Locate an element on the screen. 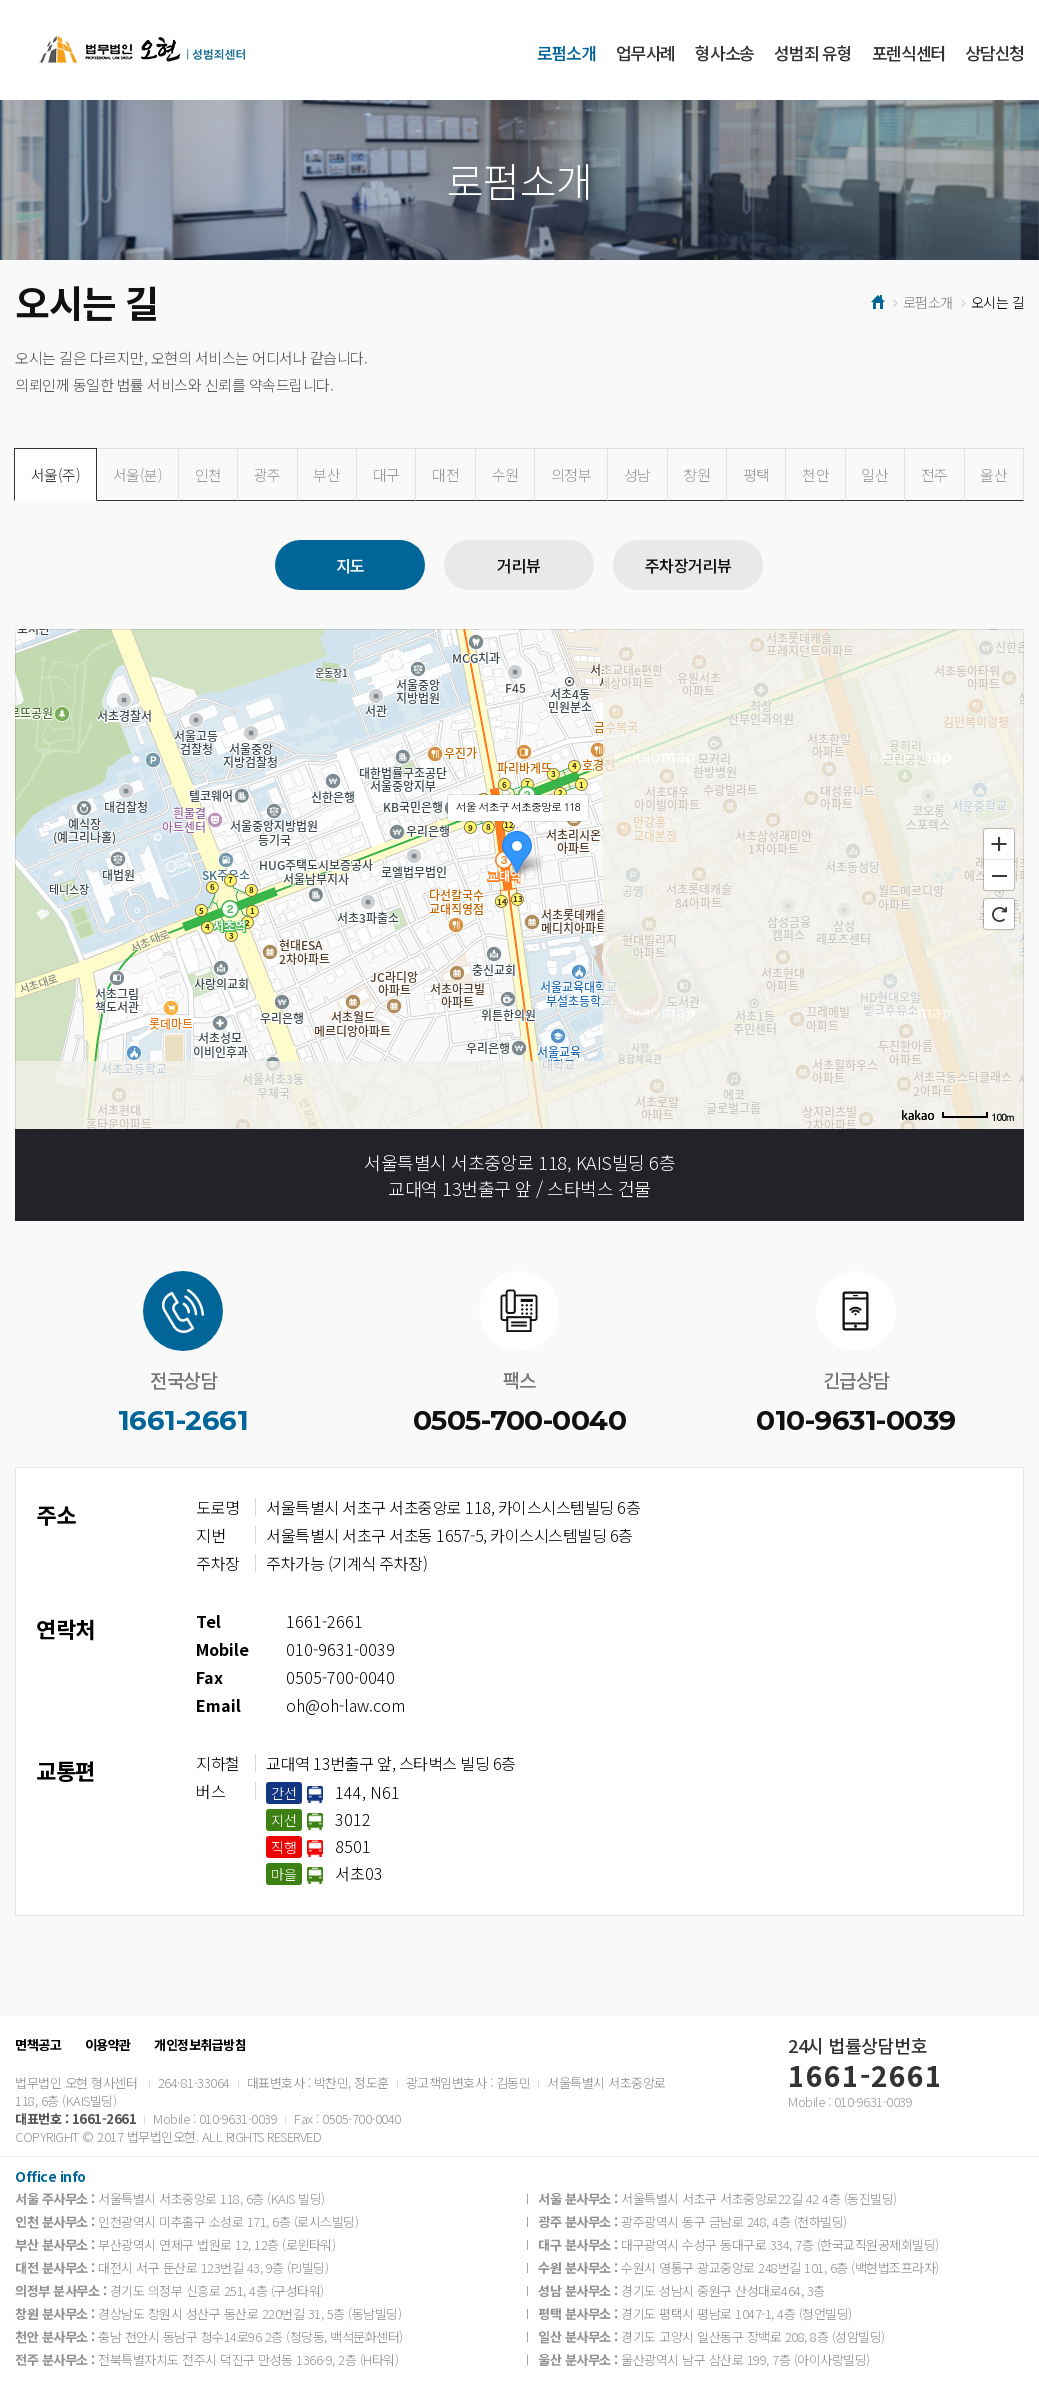  일산 is located at coordinates (874, 474).